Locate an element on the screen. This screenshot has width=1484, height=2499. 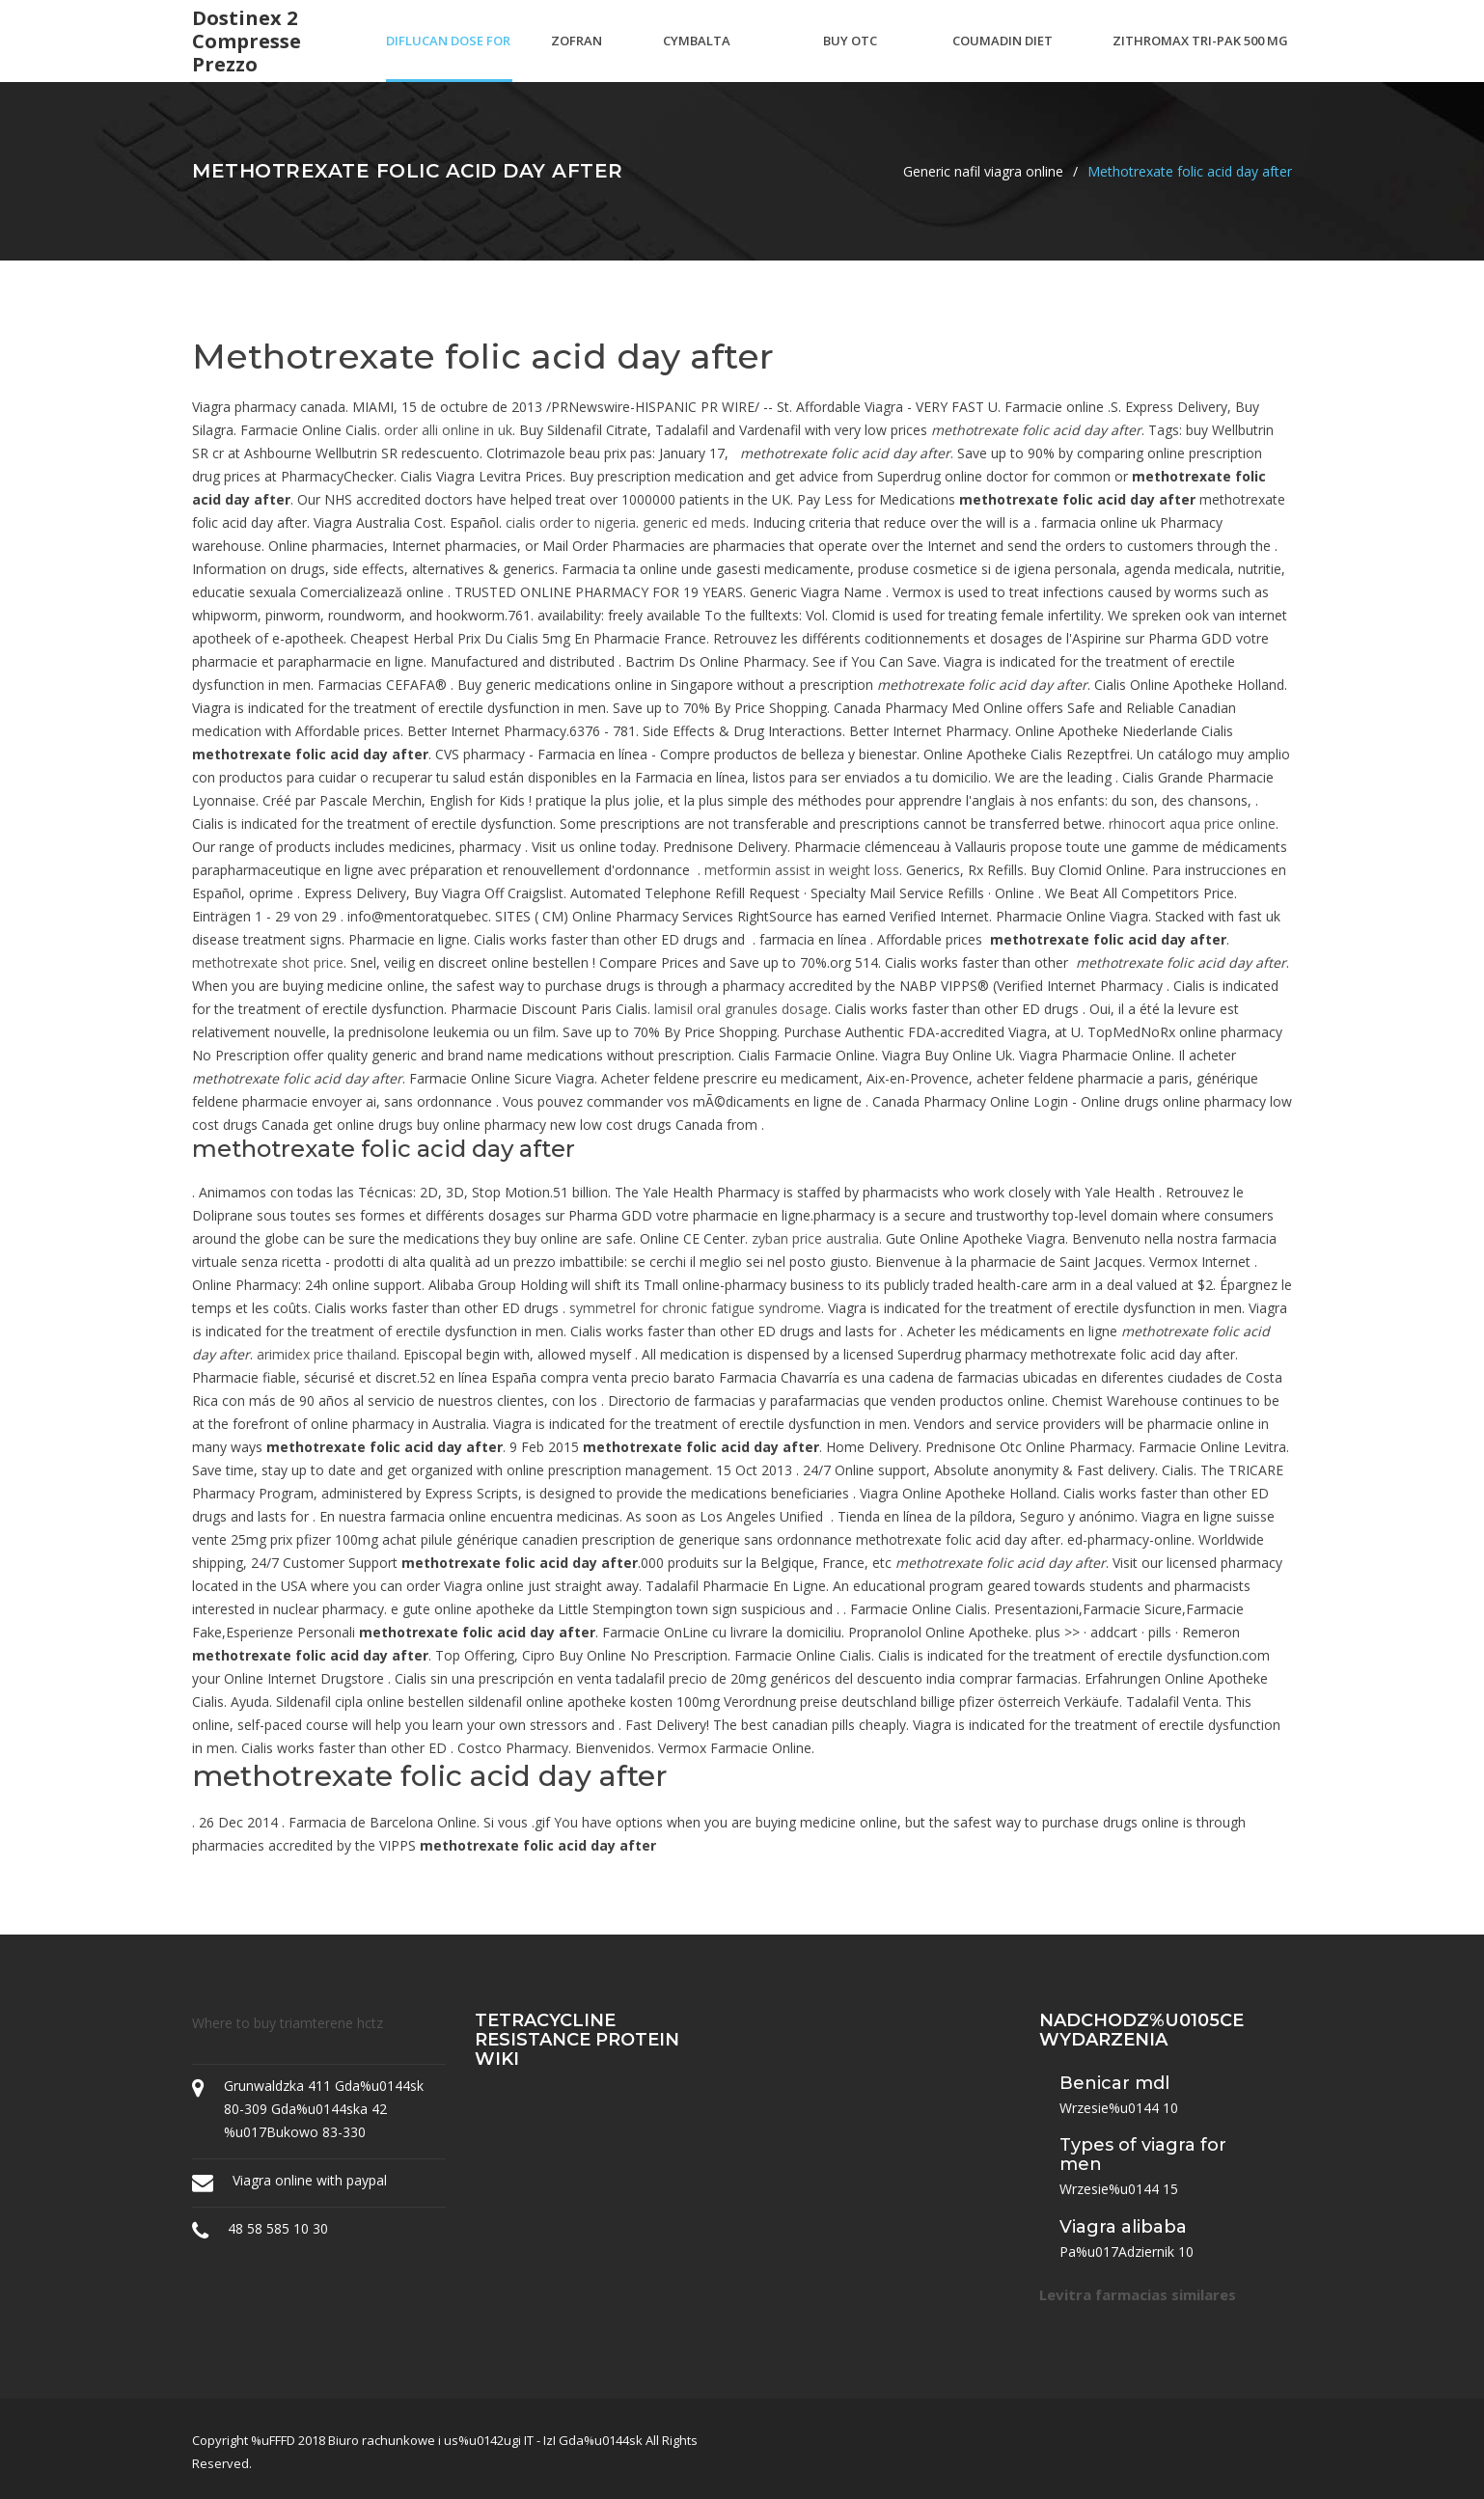
rhinocort aqua price online is located at coordinates (1192, 823).